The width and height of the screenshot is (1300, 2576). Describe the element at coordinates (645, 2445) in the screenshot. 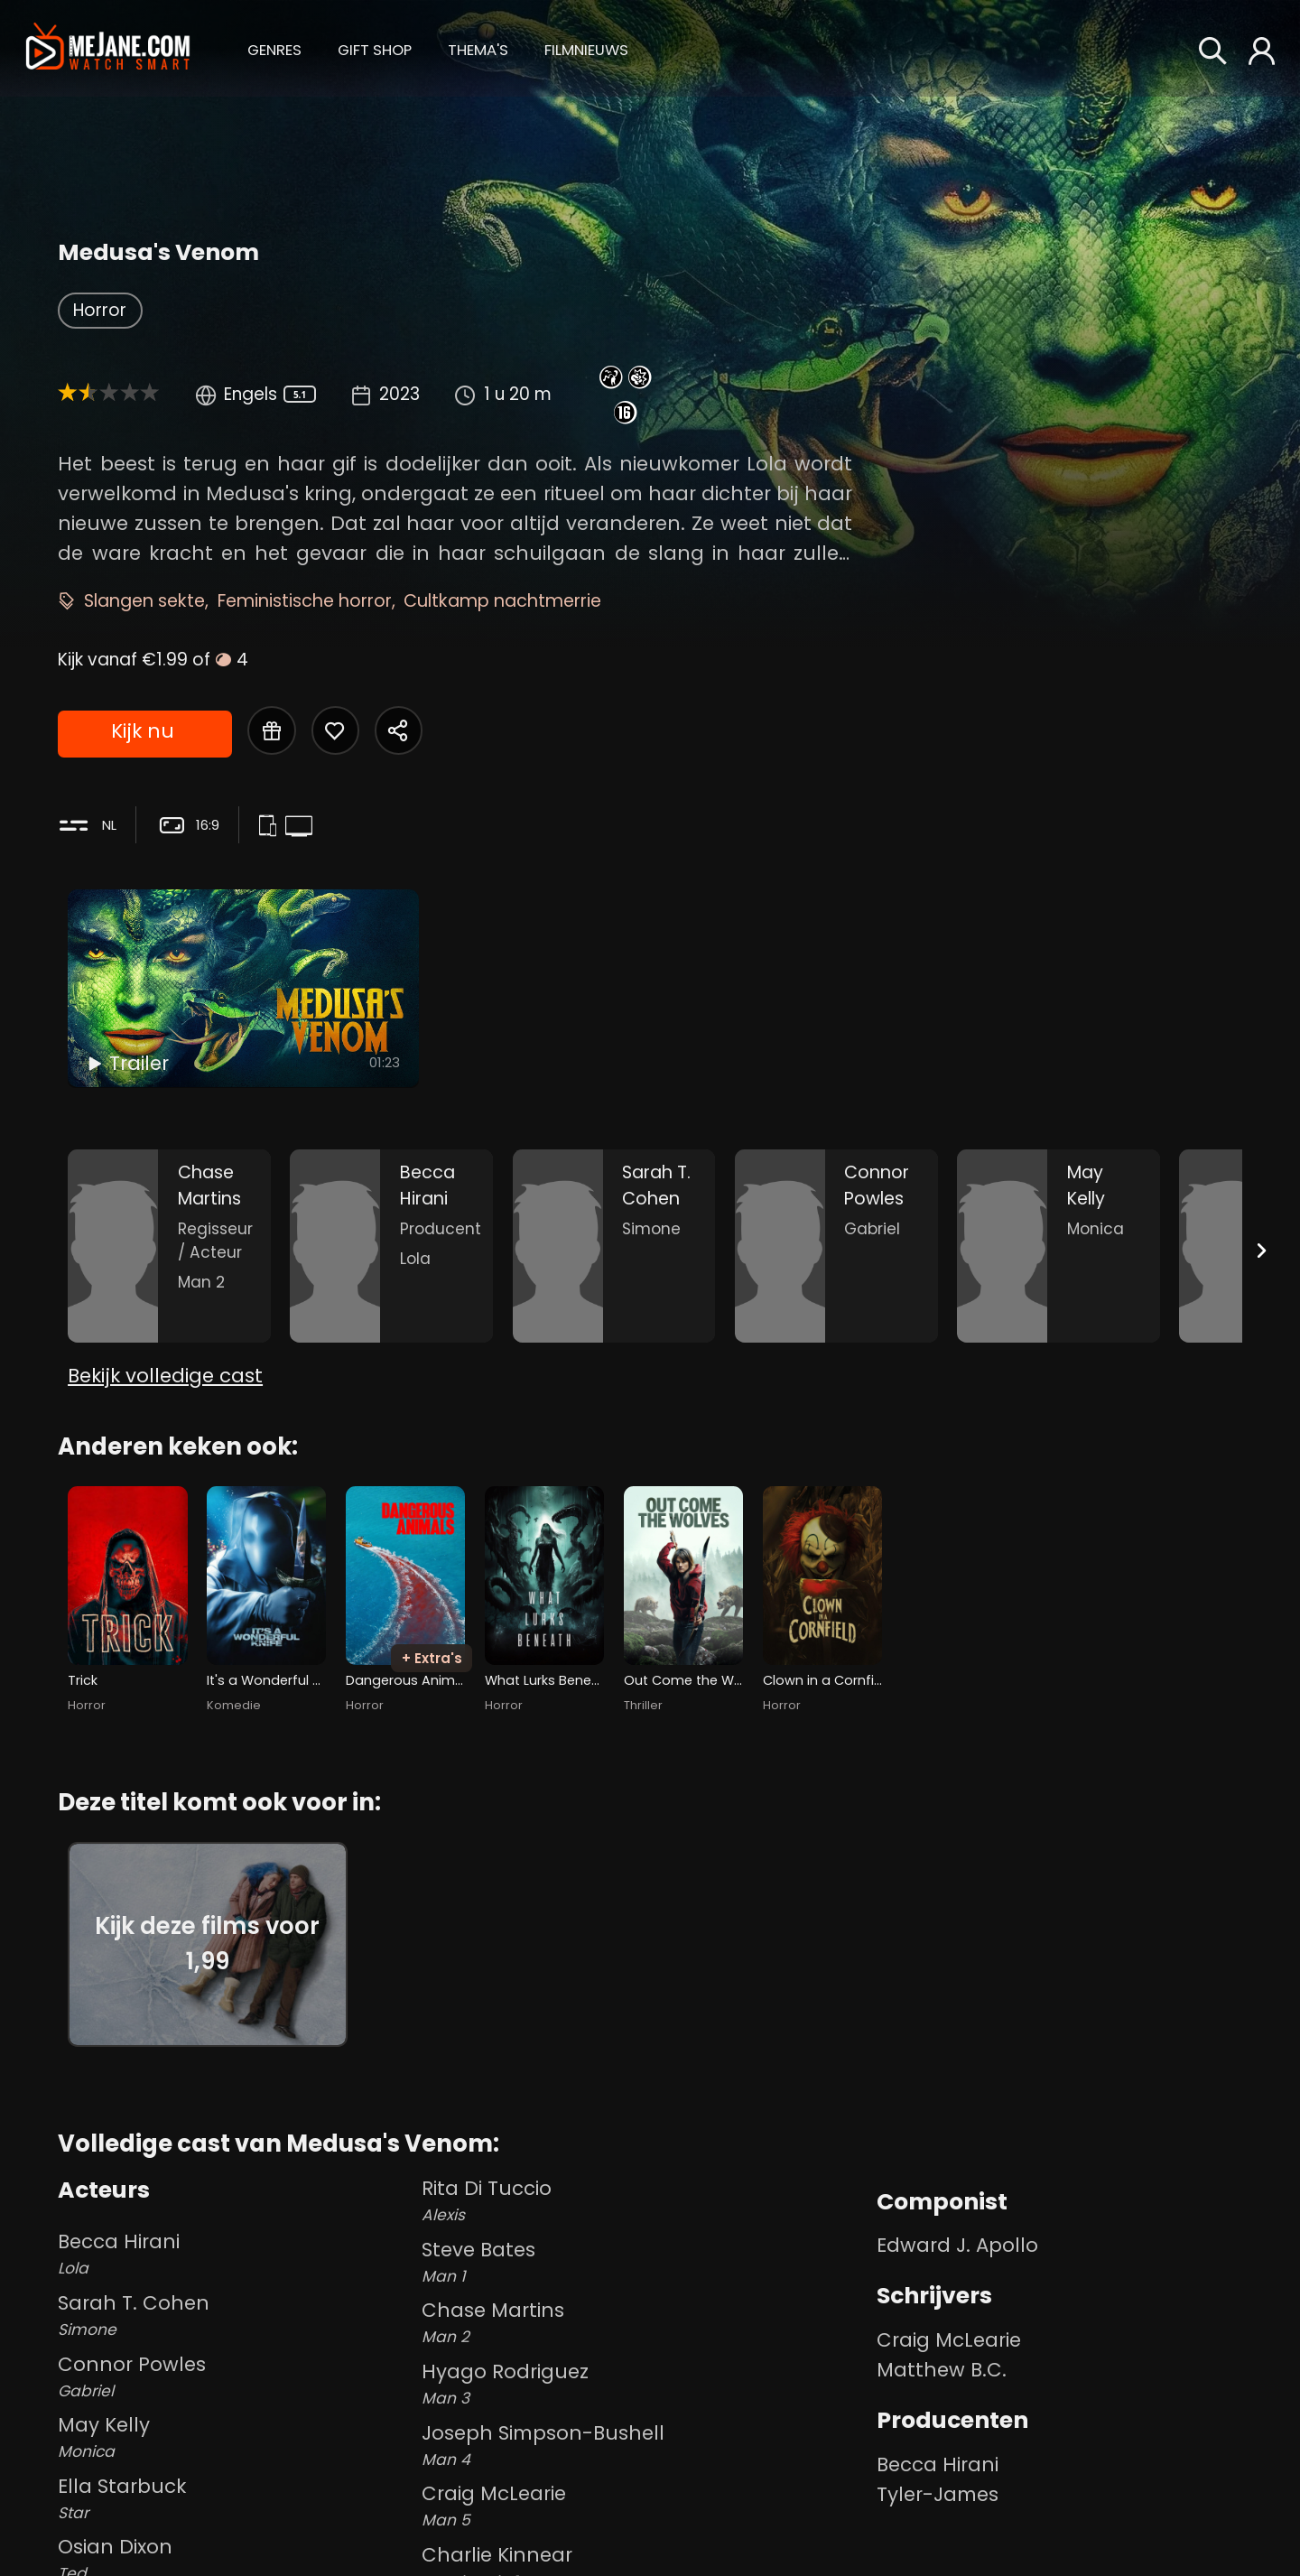

I see `Joseph Simpson-Bushell [Joseph Simpson-Bushell Man 4 in Medusa's Venom]` at that location.